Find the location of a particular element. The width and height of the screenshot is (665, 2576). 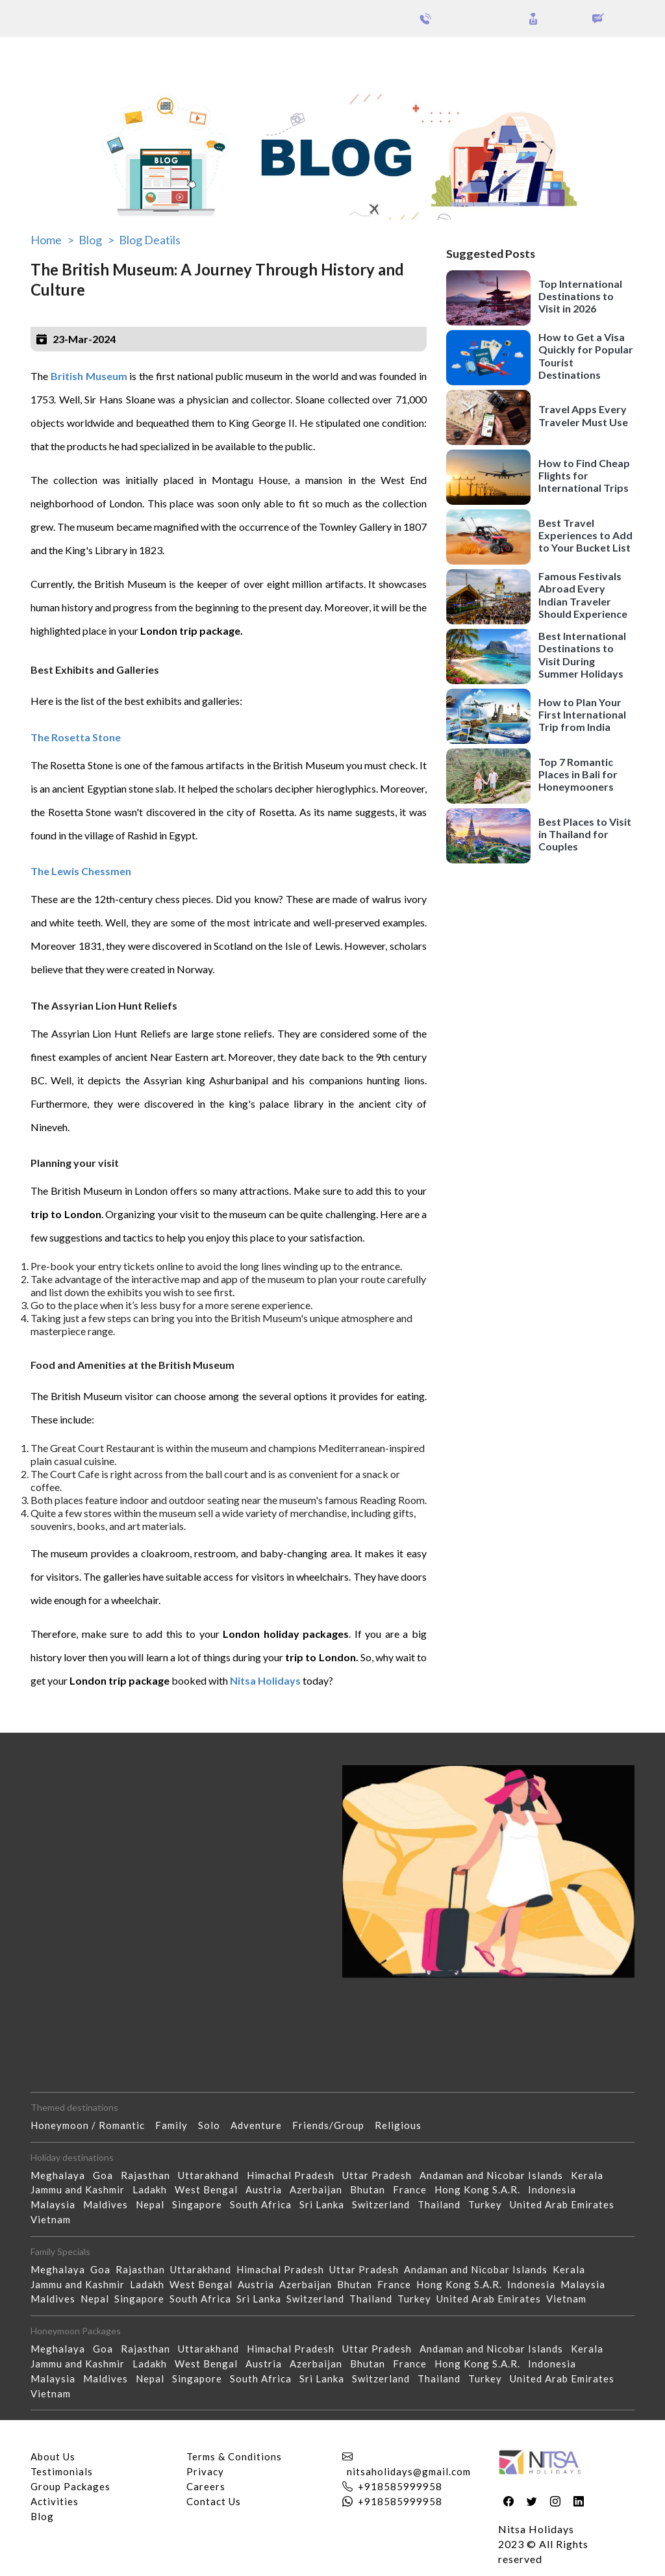

Our Activities is located at coordinates (594, 58).